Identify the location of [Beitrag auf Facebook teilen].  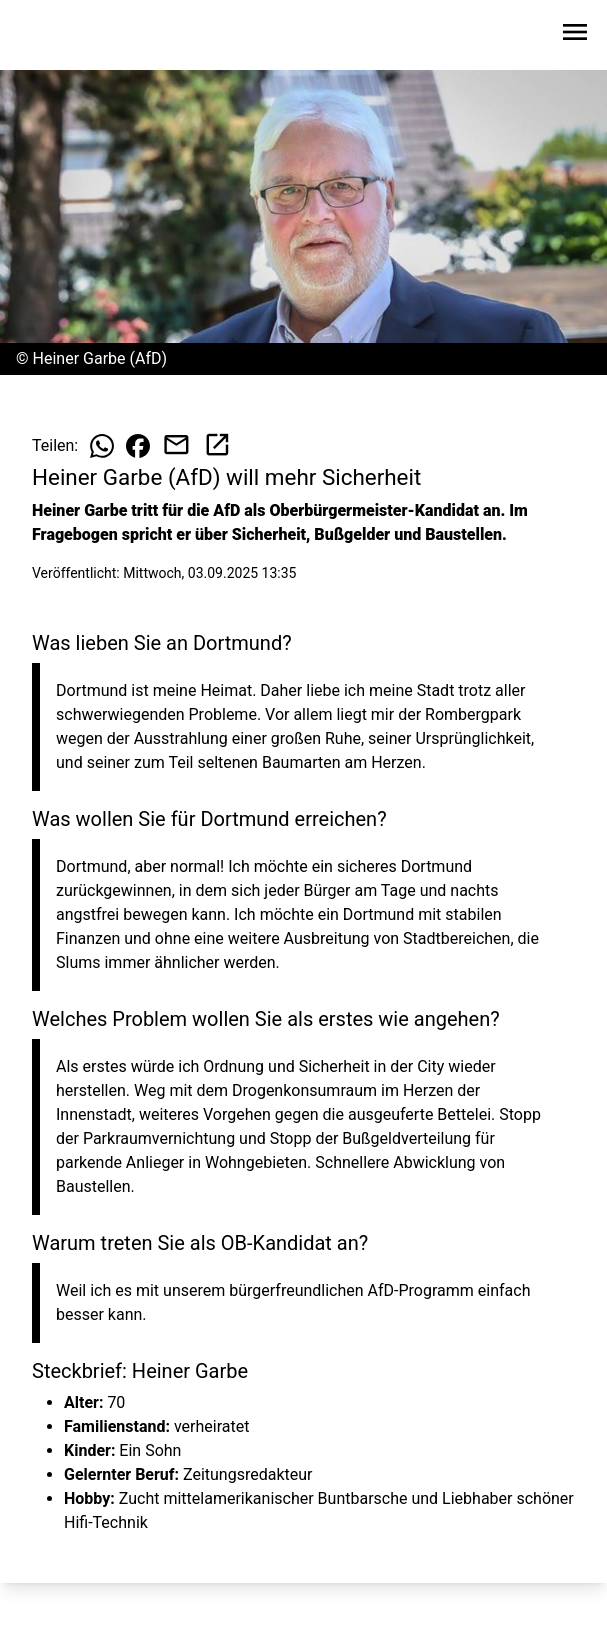
(138, 446).